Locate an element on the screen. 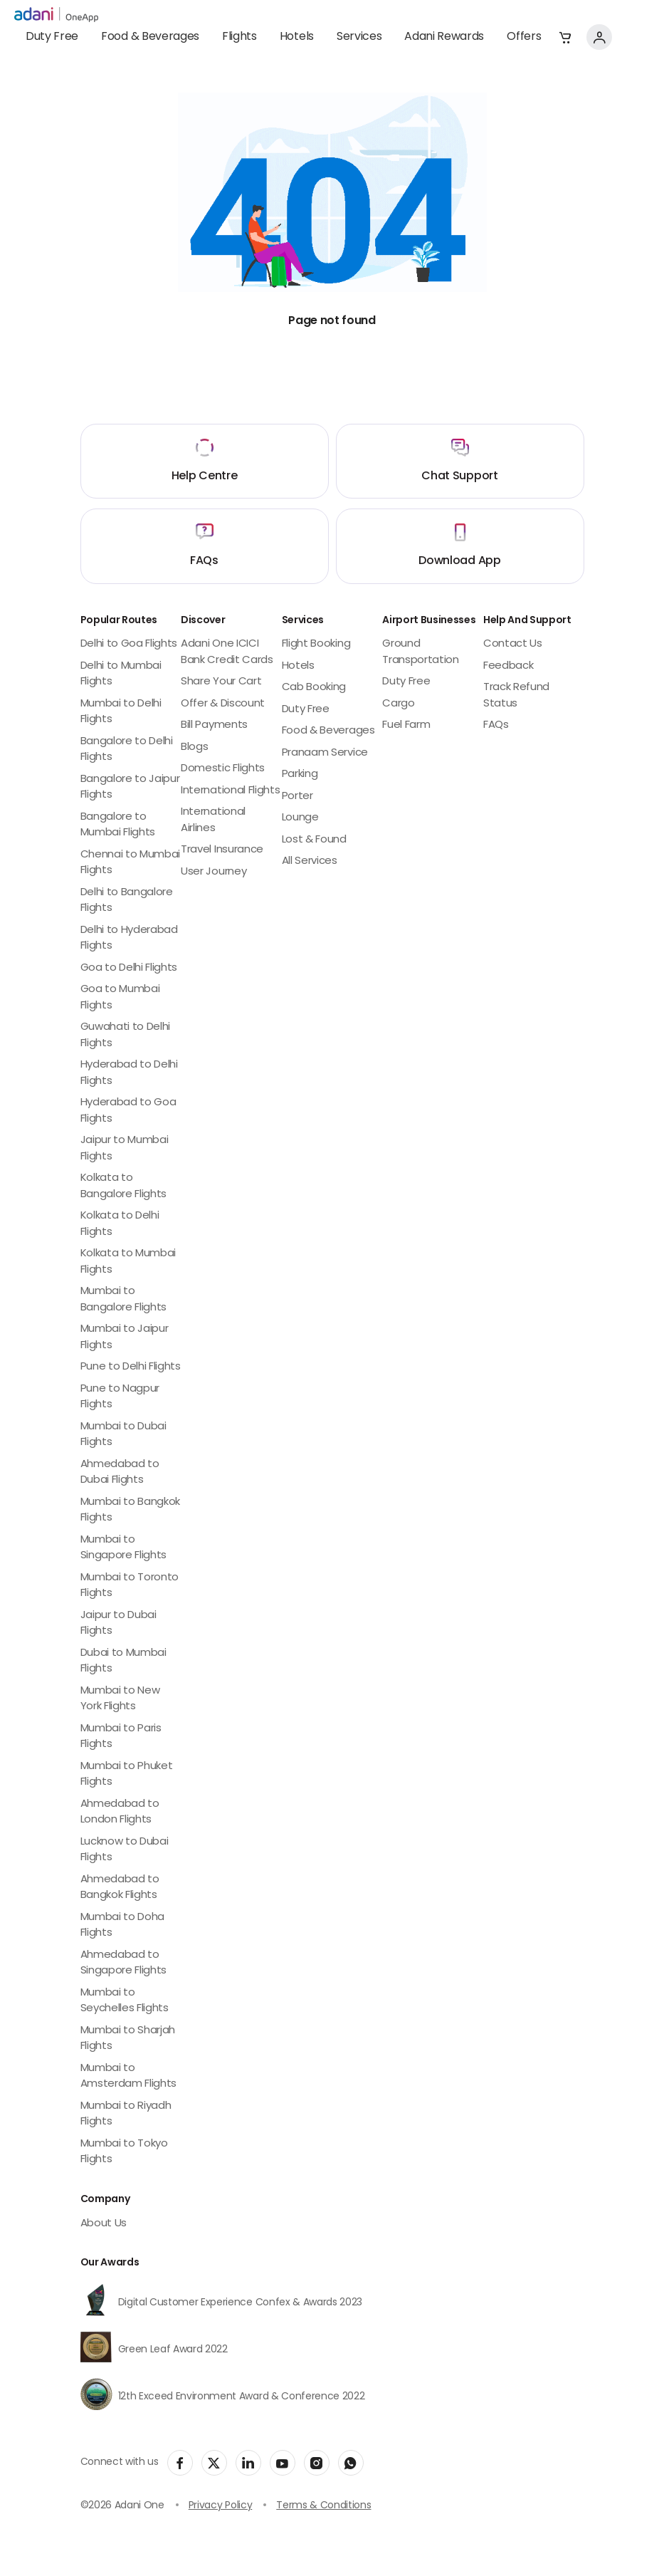 This screenshot has height=2576, width=664. Hotels is located at coordinates (297, 37).